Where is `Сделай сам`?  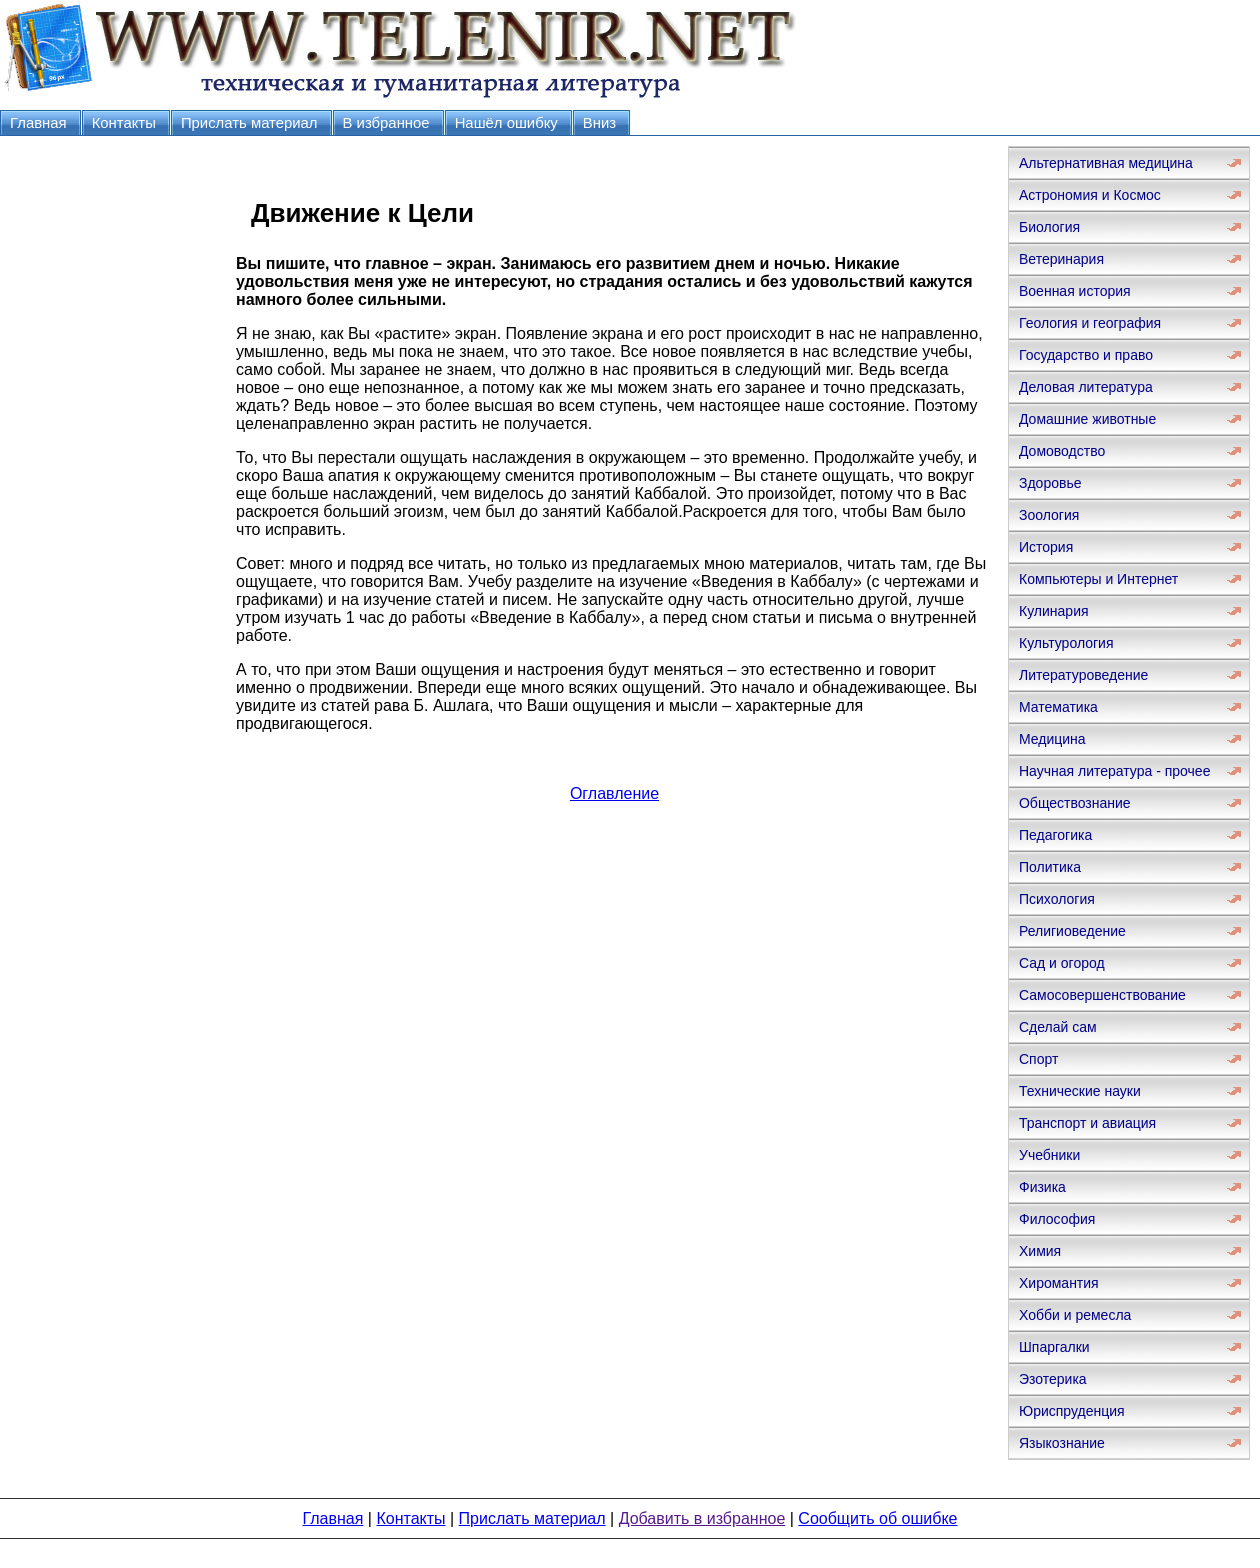 Сделай сам is located at coordinates (1058, 1027).